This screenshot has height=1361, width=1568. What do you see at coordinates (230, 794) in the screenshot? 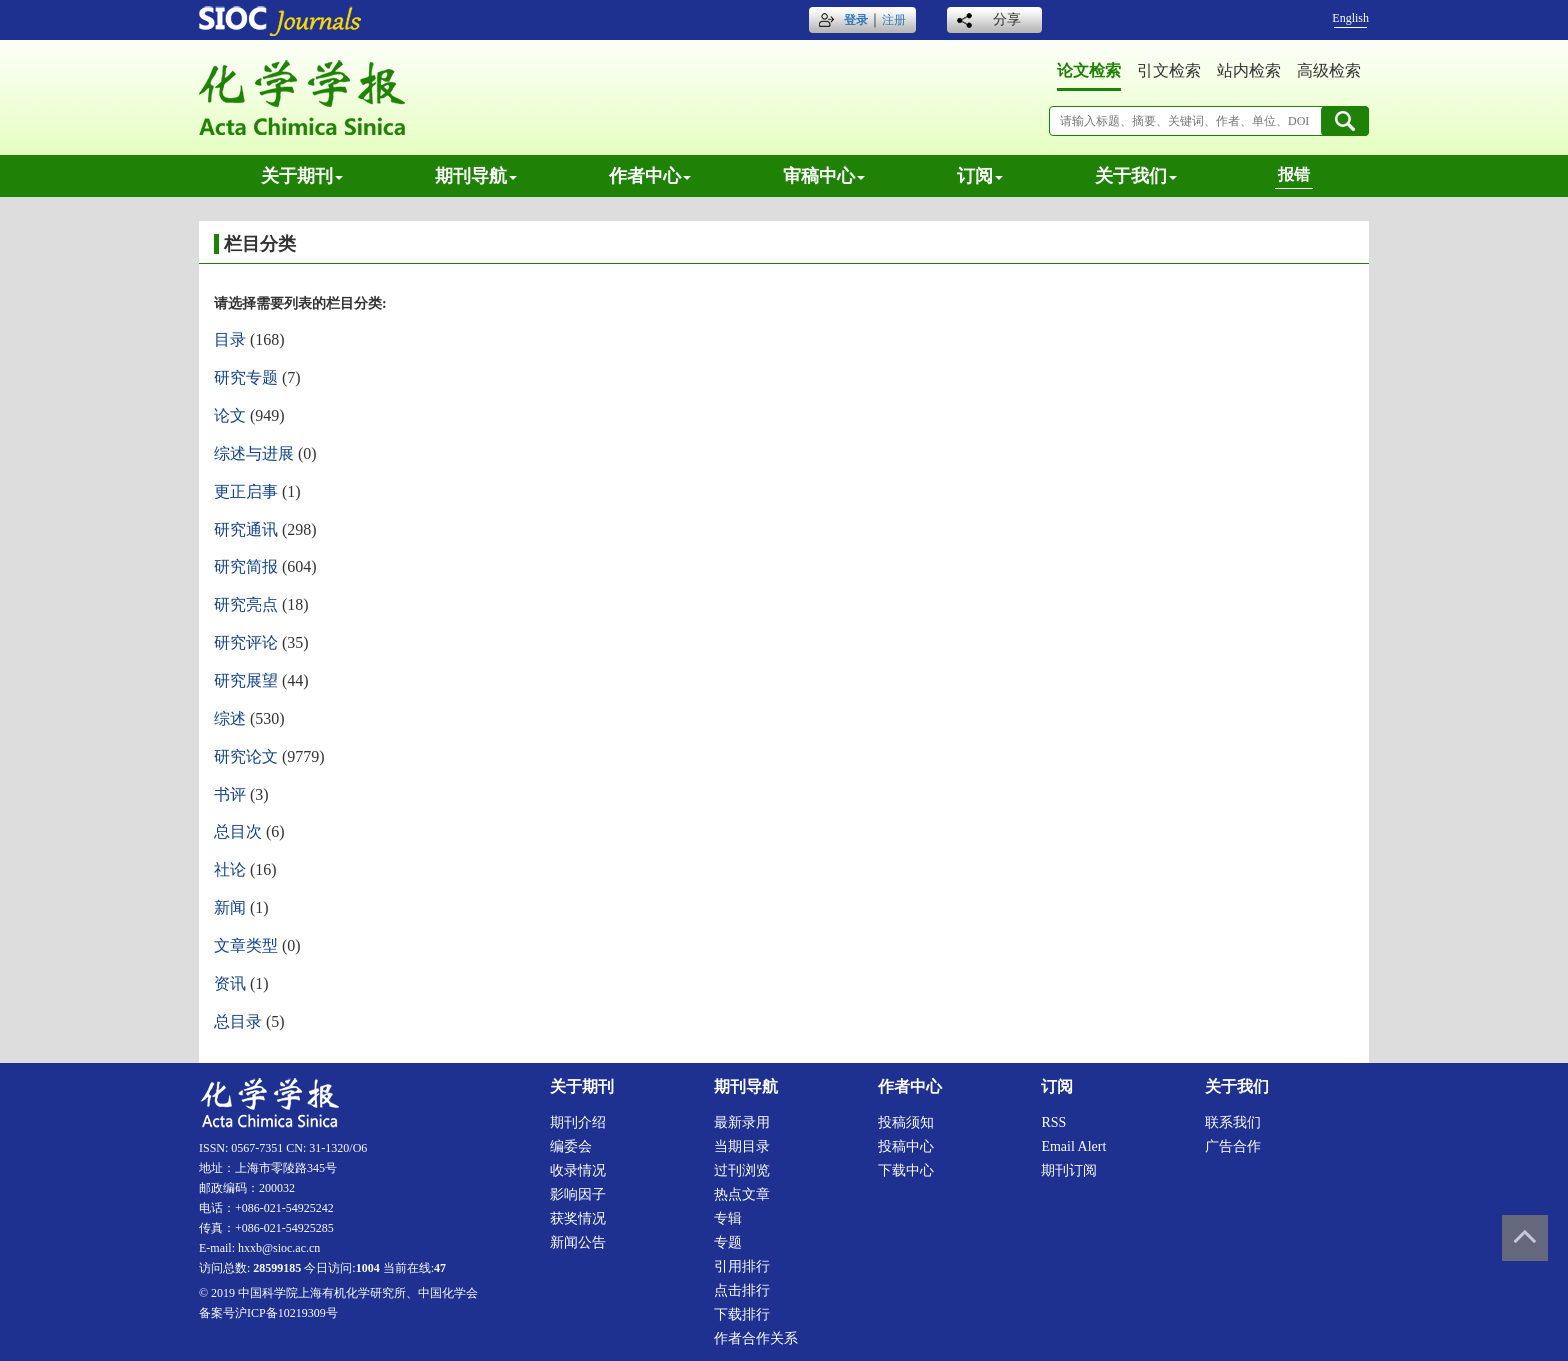
I see `书评` at bounding box center [230, 794].